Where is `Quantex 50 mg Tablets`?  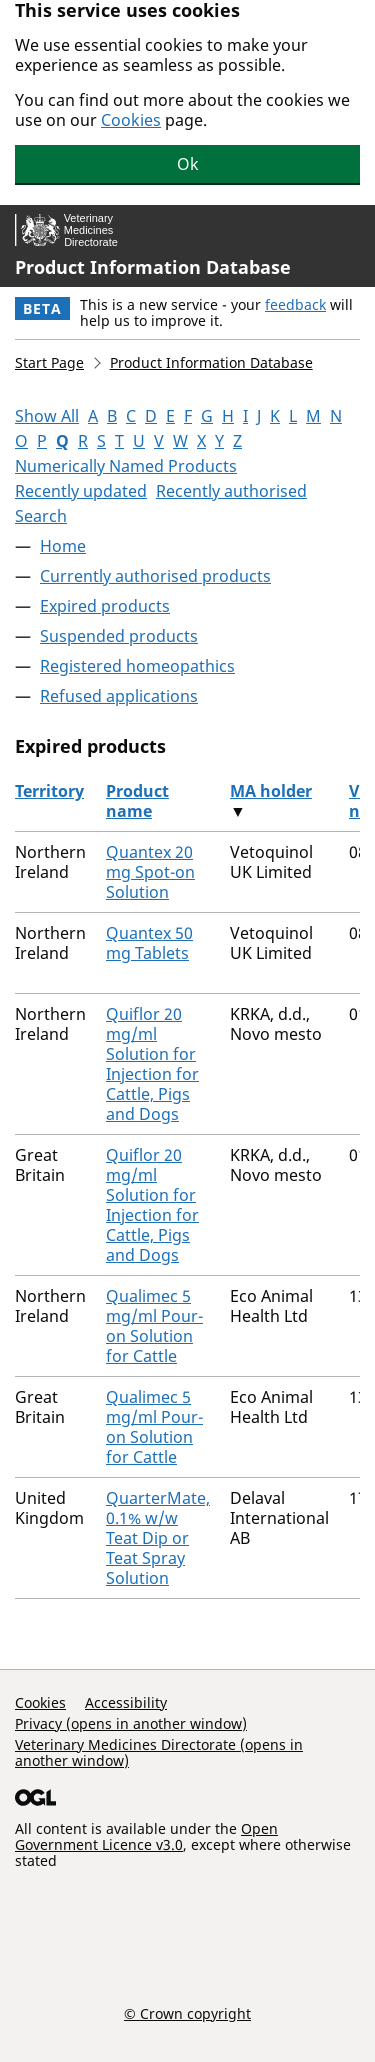
Quantex 50 mg Tablets is located at coordinates (149, 943).